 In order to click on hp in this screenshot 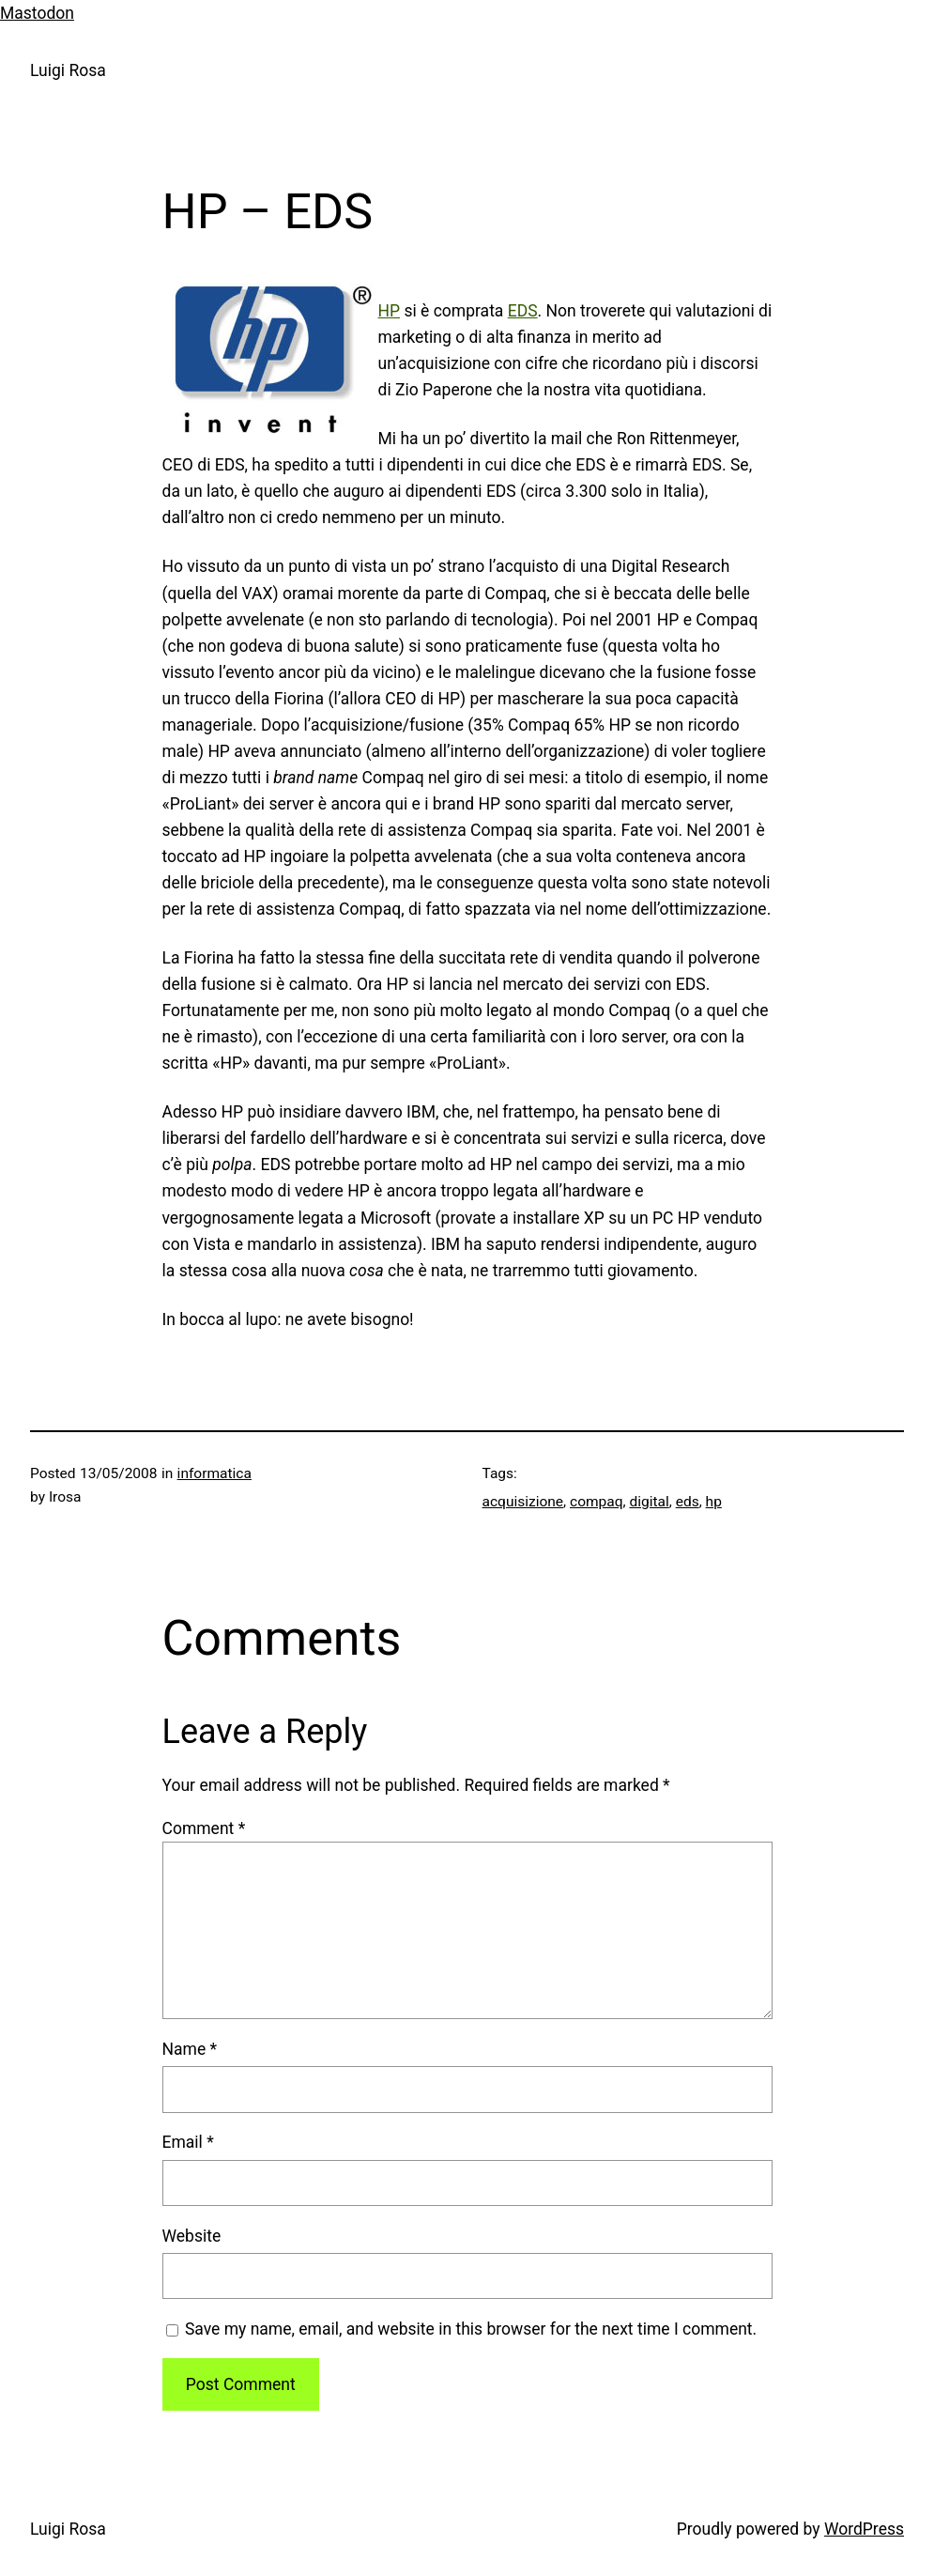, I will do `click(714, 1501)`.